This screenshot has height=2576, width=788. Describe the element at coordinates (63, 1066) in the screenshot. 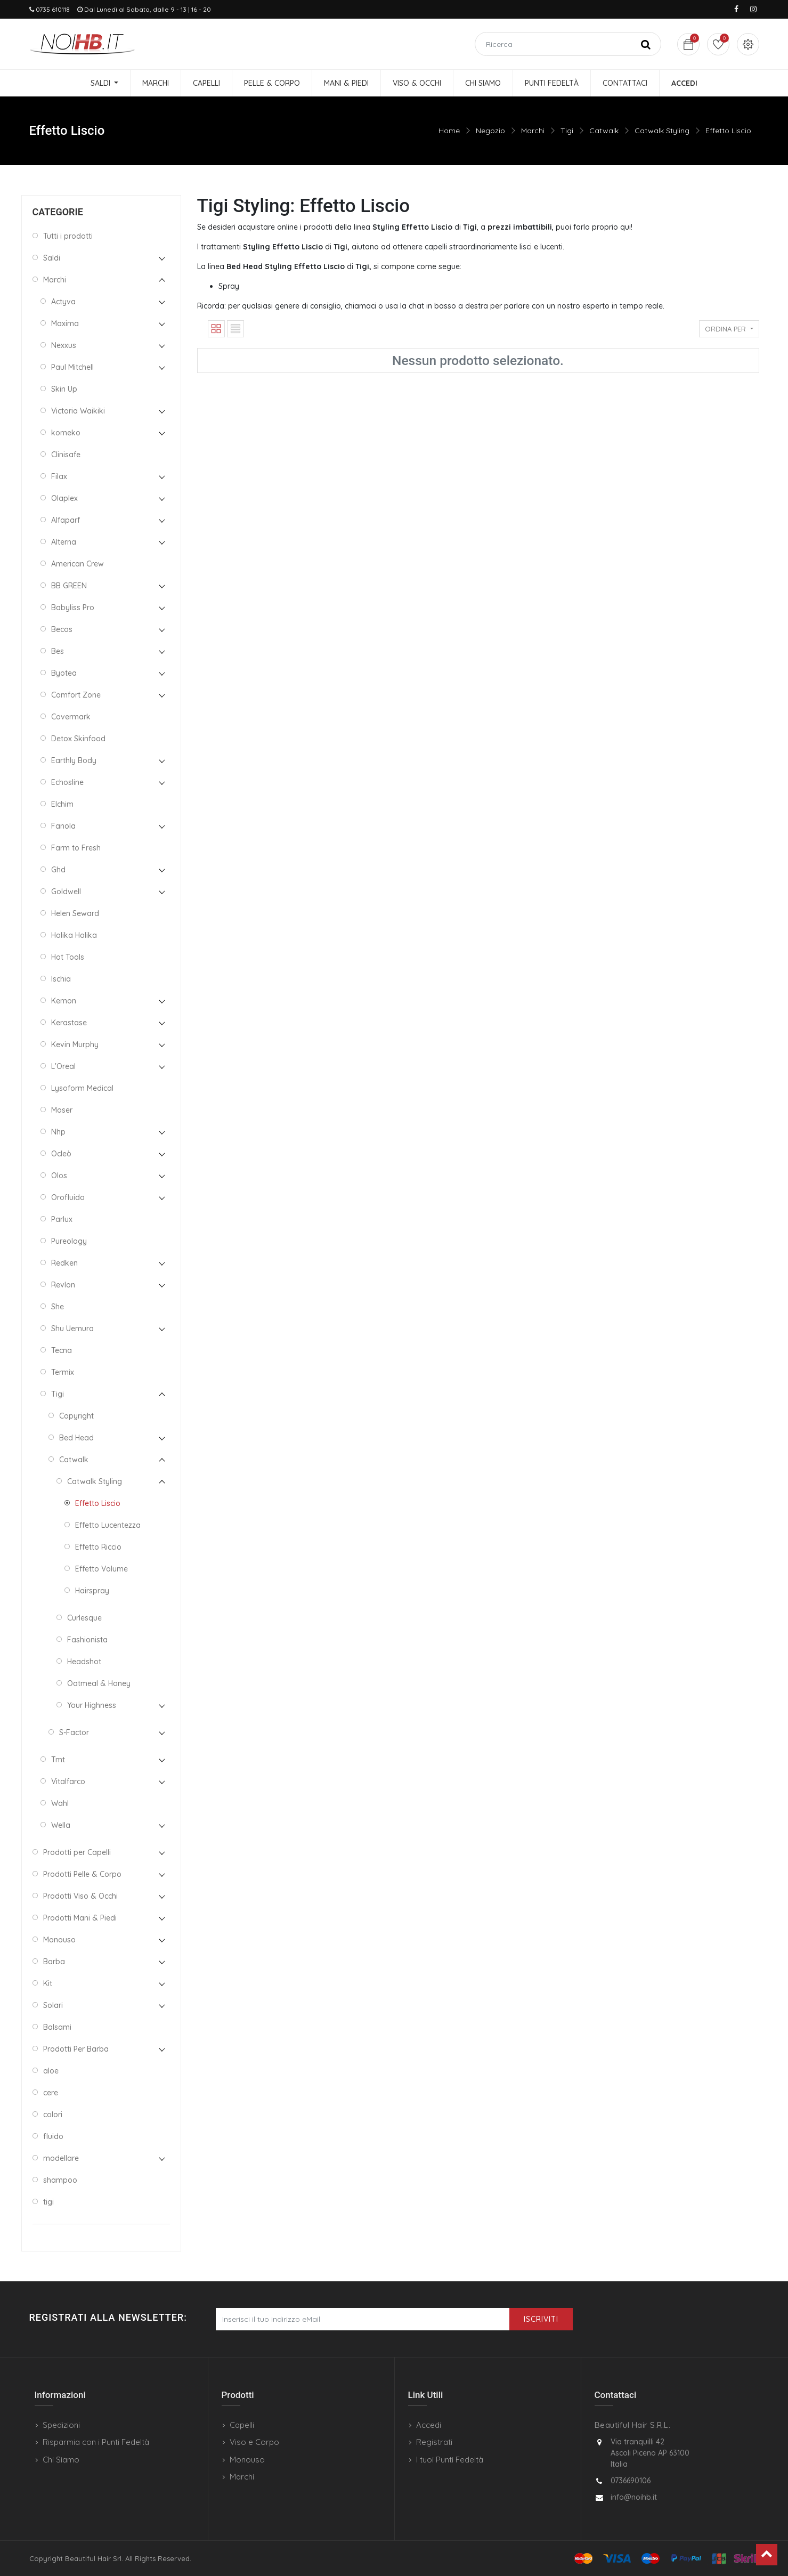

I see `L'Oreal` at that location.